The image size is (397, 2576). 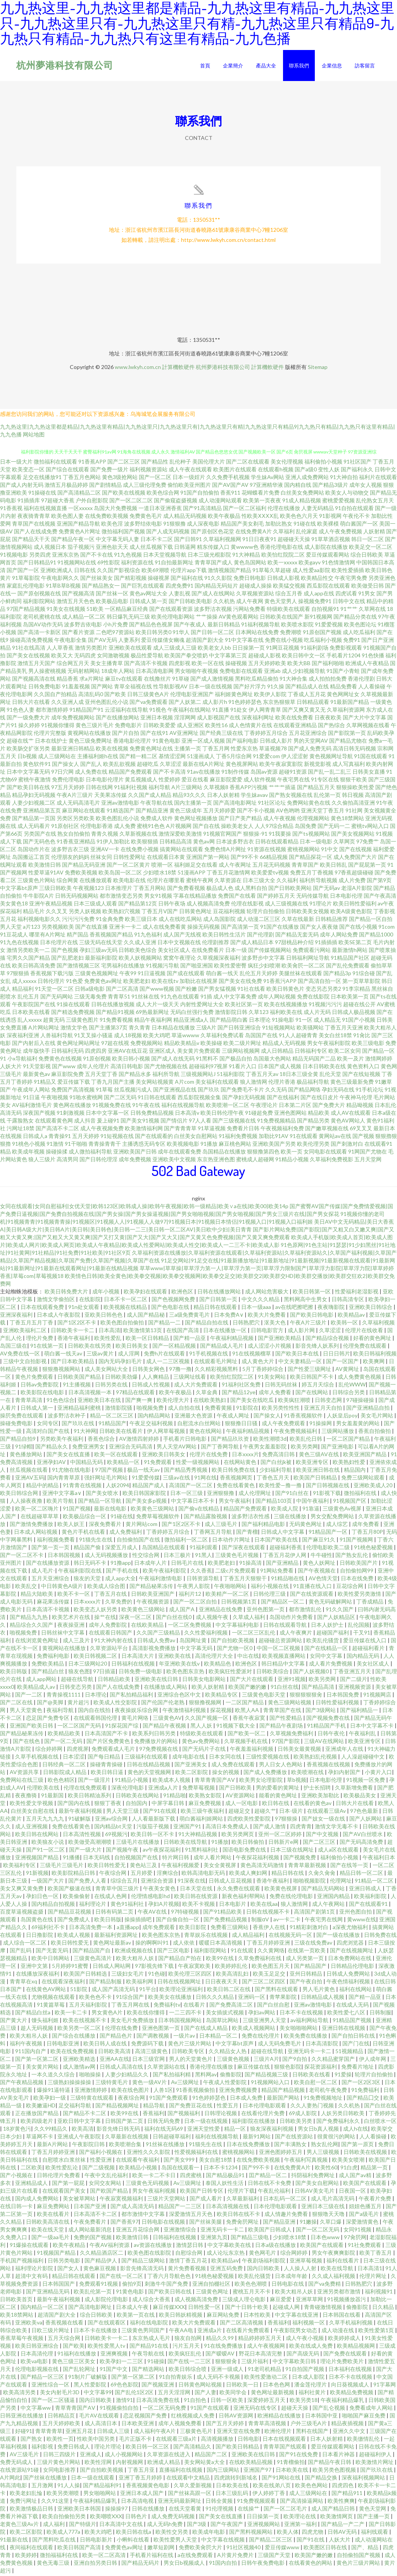 What do you see at coordinates (306, 1525) in the screenshot?
I see `无码黄色网址` at bounding box center [306, 1525].